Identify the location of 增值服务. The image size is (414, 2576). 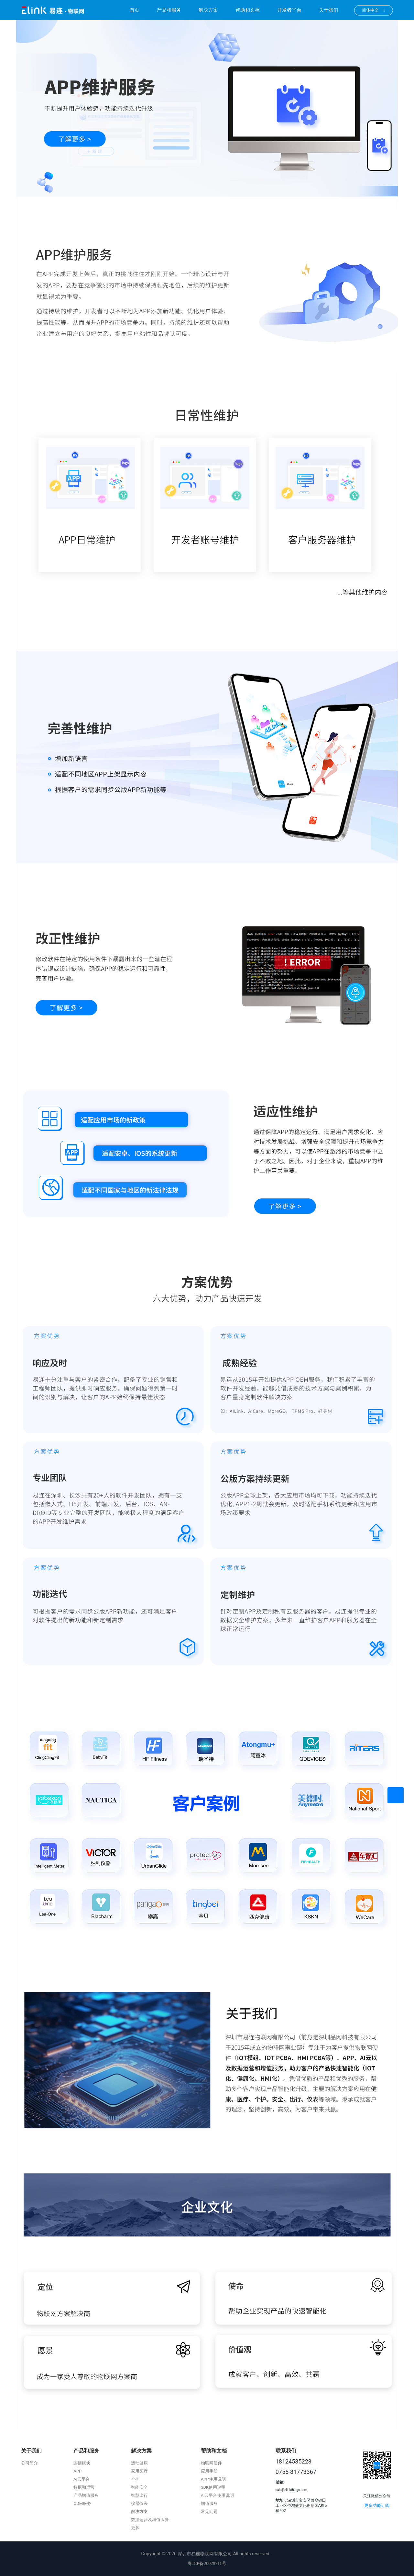
(209, 2503).